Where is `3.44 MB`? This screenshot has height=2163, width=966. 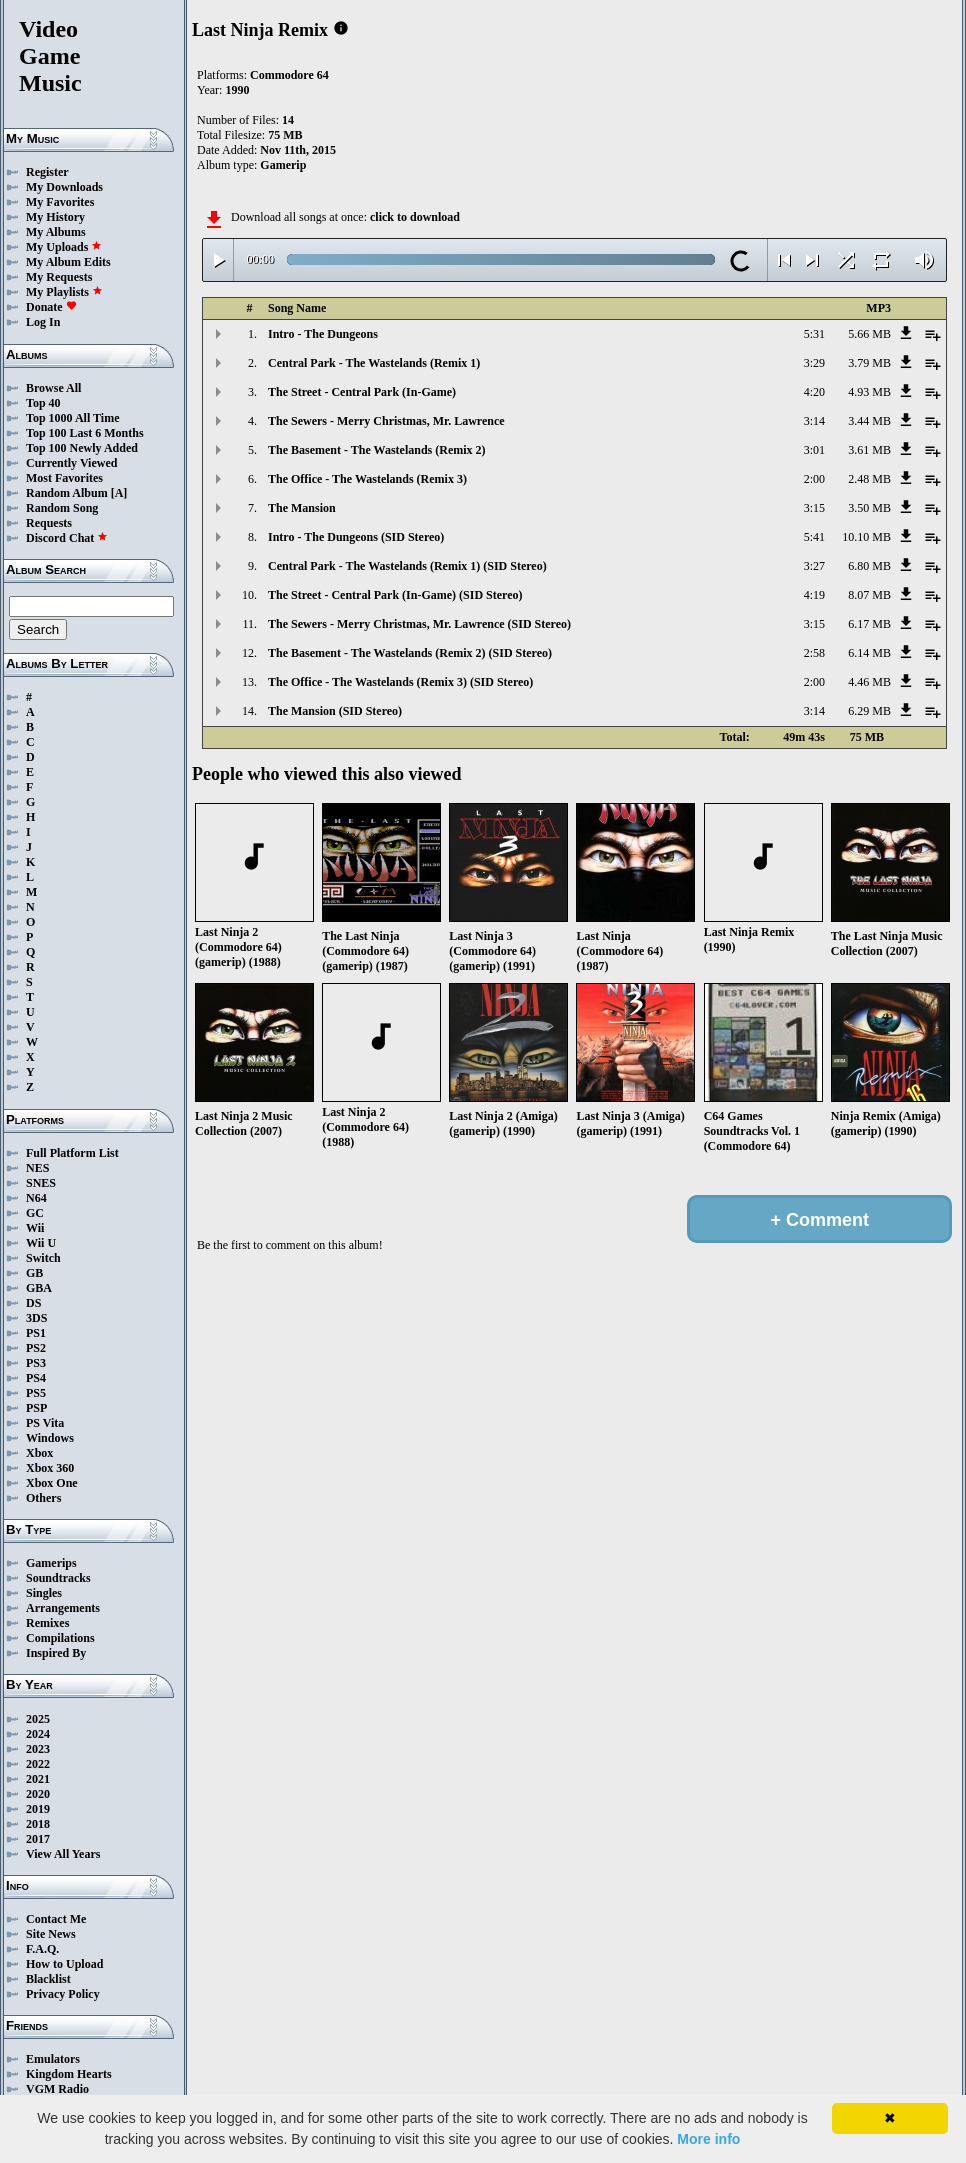
3.44 MB is located at coordinates (869, 421).